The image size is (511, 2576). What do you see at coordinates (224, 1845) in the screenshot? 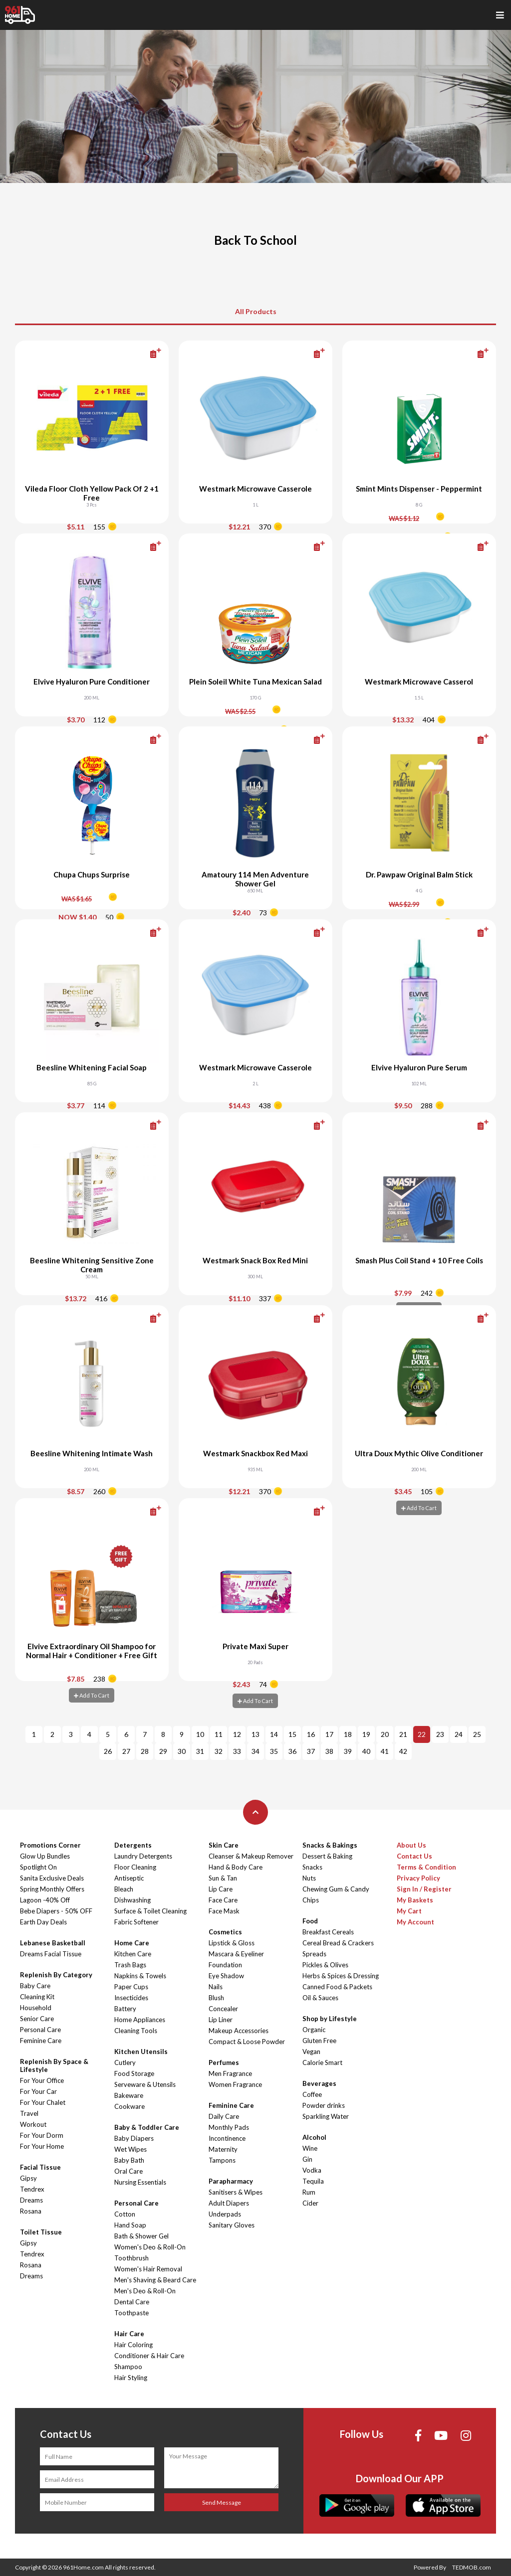
I see `Skin Care` at bounding box center [224, 1845].